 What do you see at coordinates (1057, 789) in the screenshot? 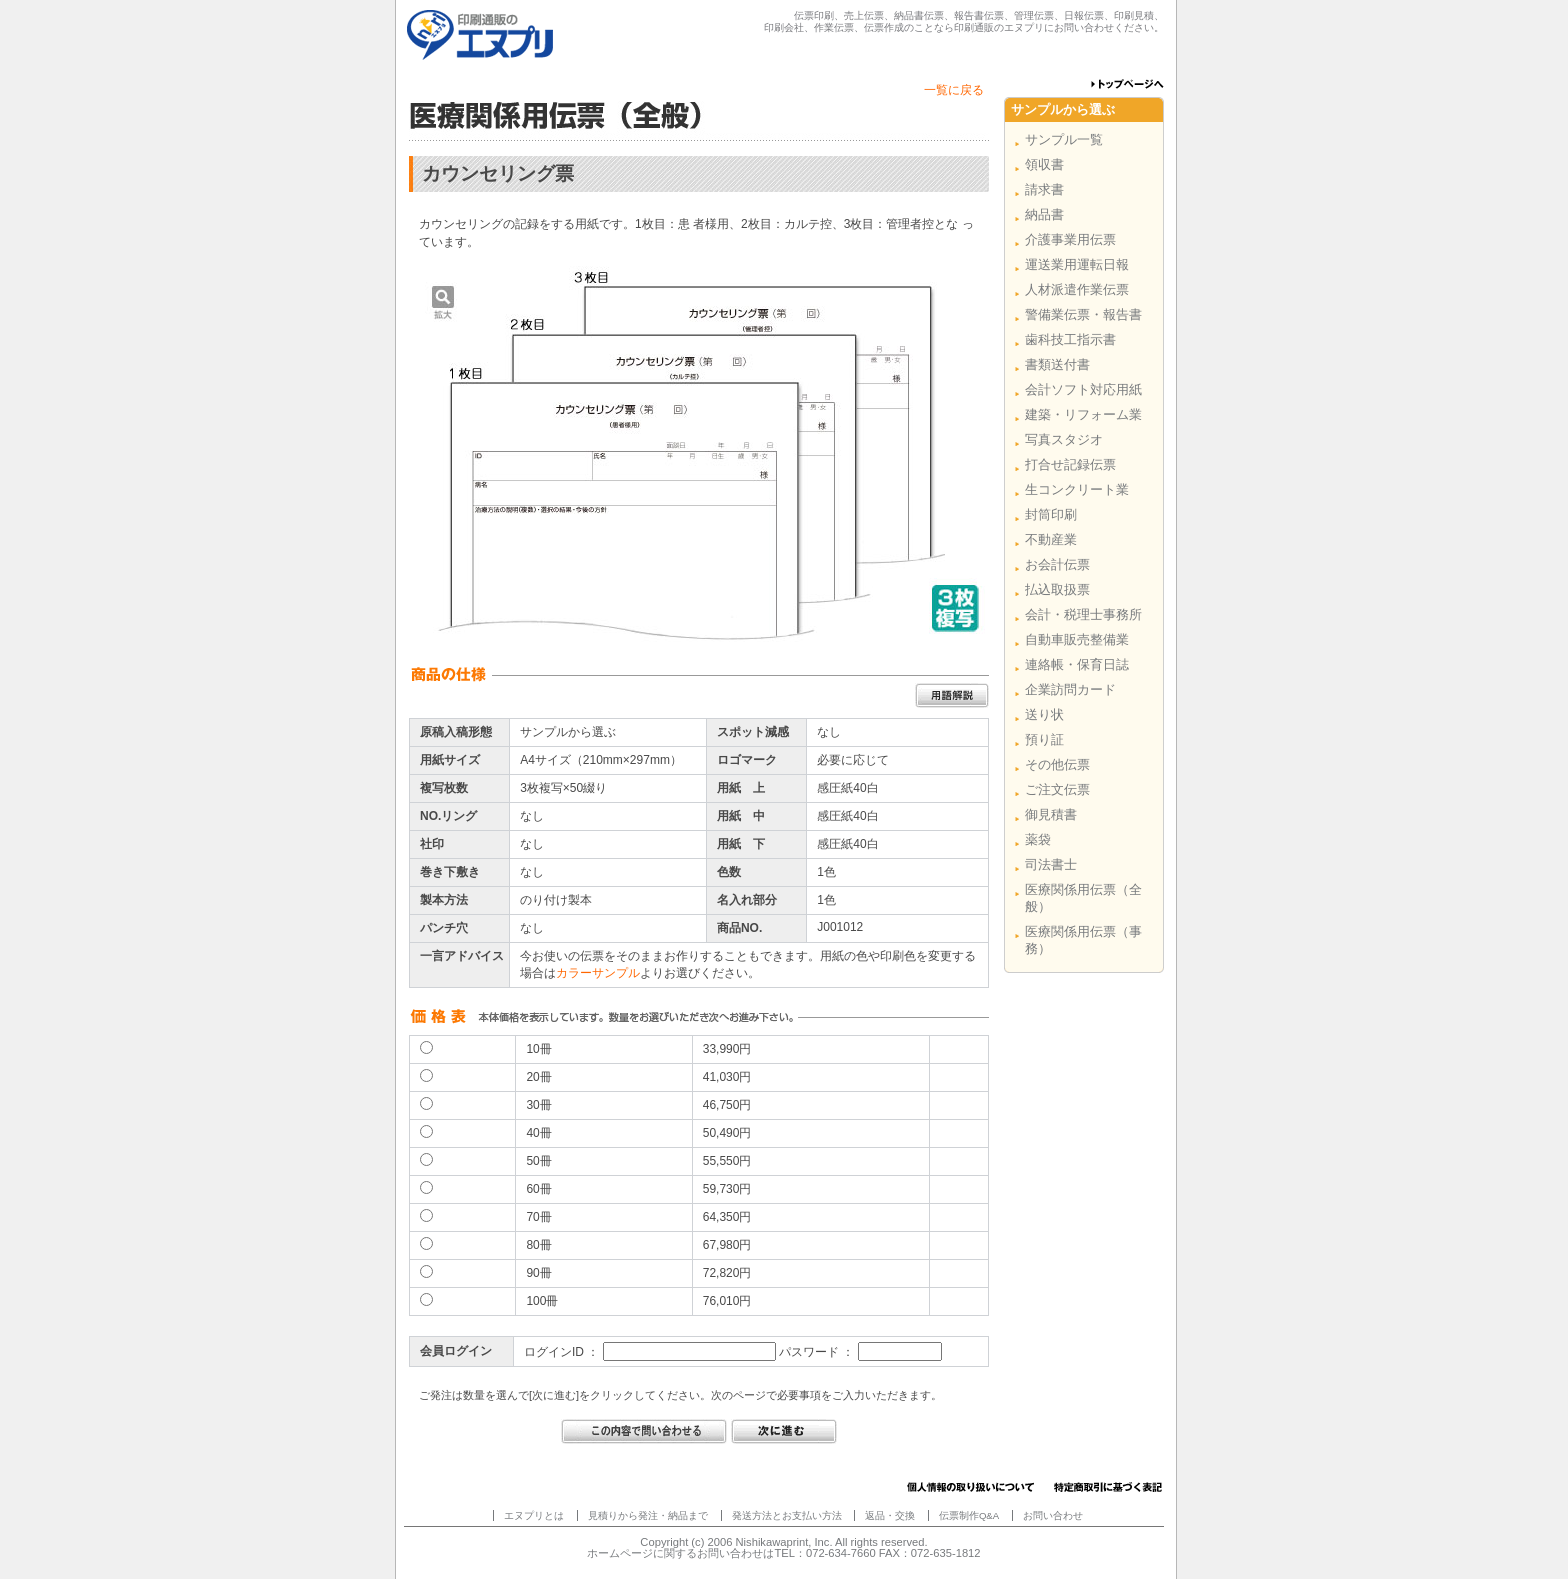
I see `ご注文伝票` at bounding box center [1057, 789].